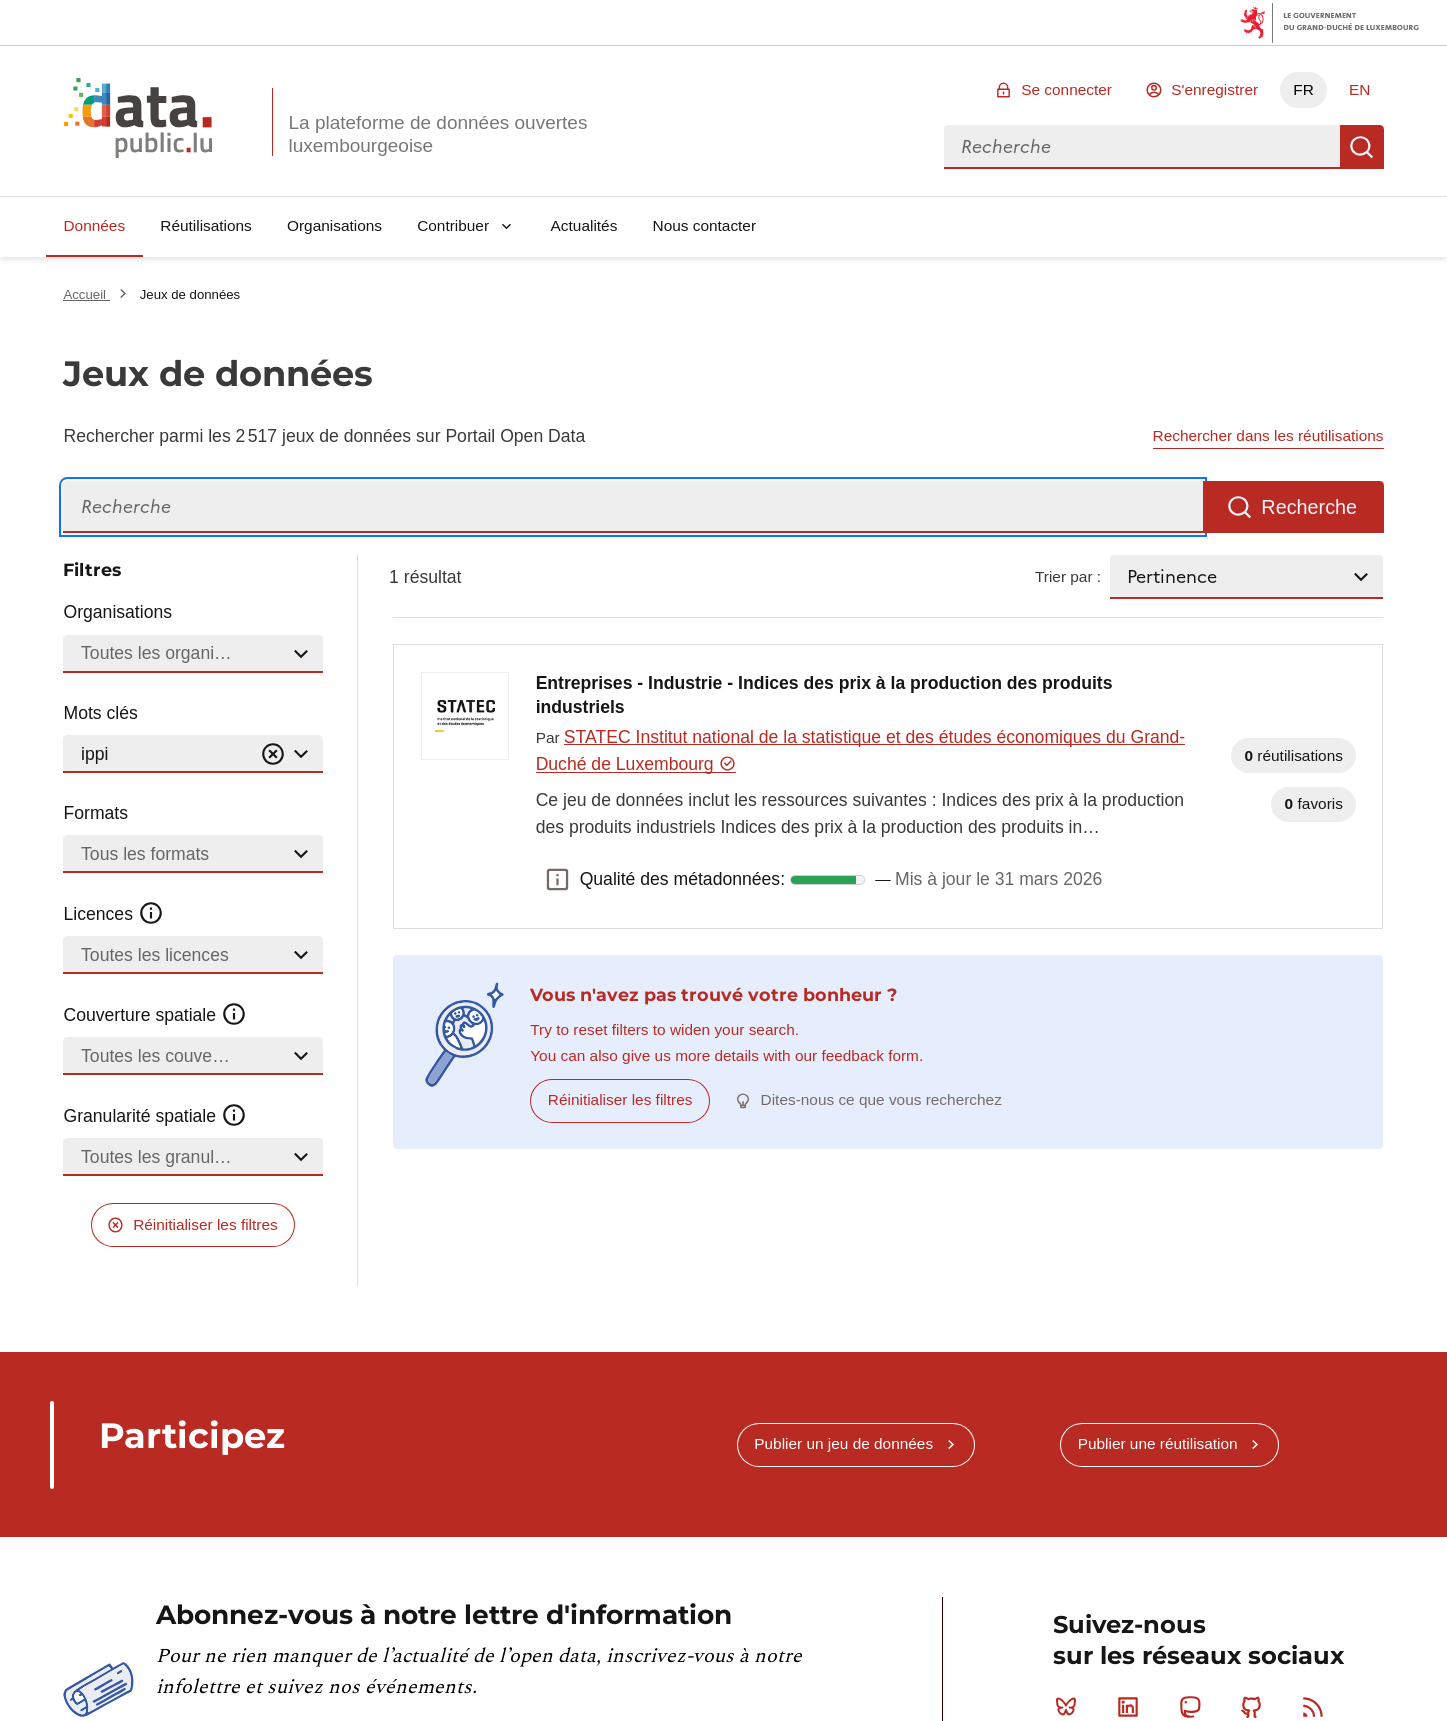  I want to click on Organisations, so click(334, 225).